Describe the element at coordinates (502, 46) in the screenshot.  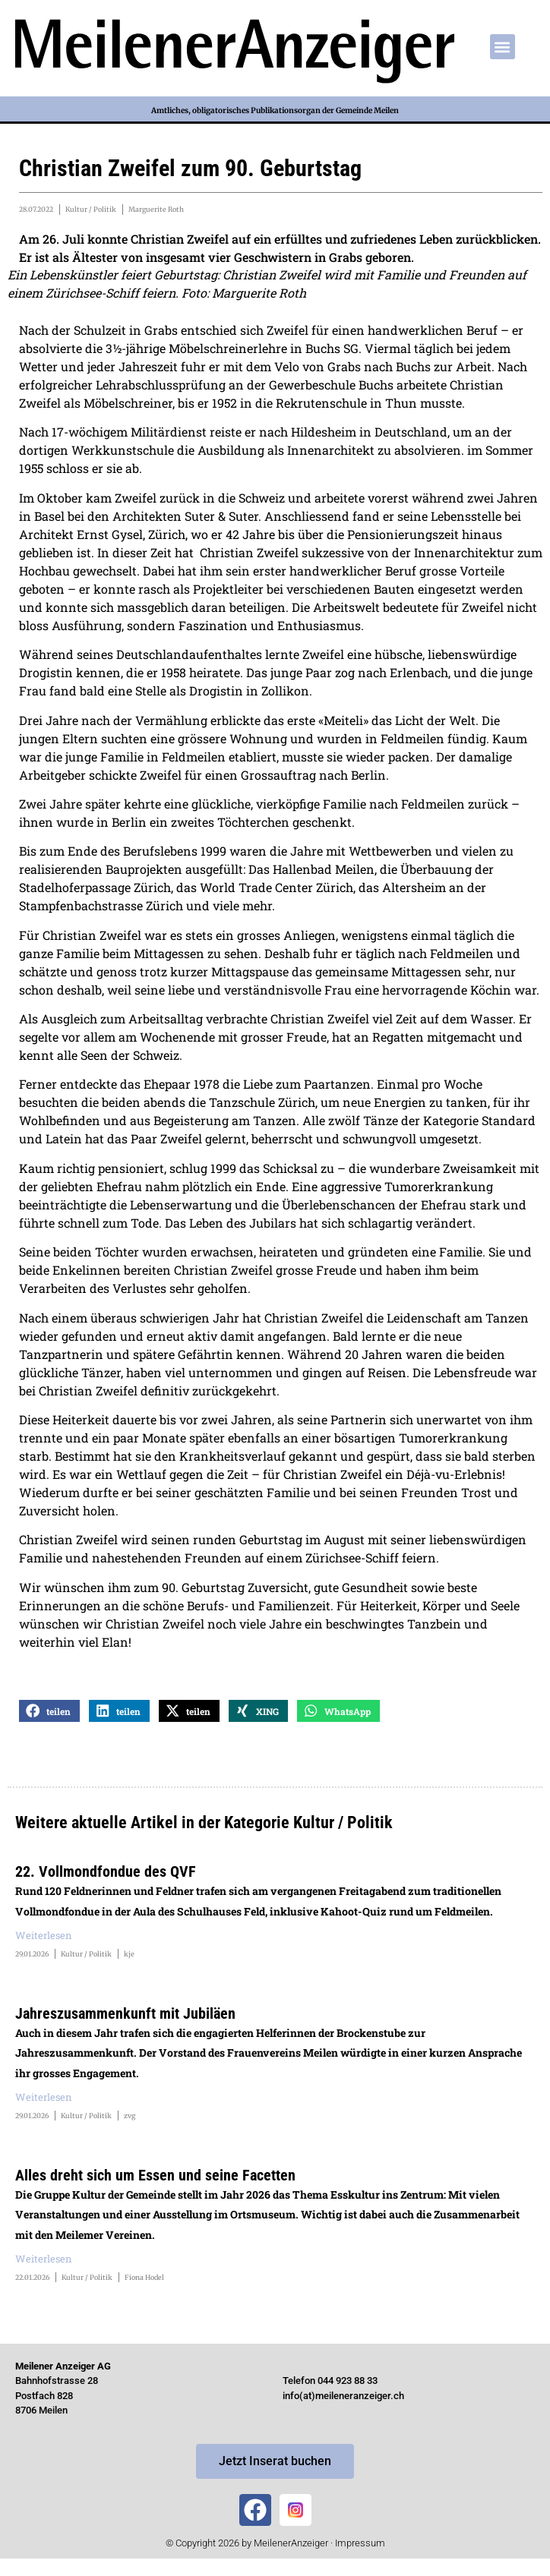
I see `[button]` at that location.